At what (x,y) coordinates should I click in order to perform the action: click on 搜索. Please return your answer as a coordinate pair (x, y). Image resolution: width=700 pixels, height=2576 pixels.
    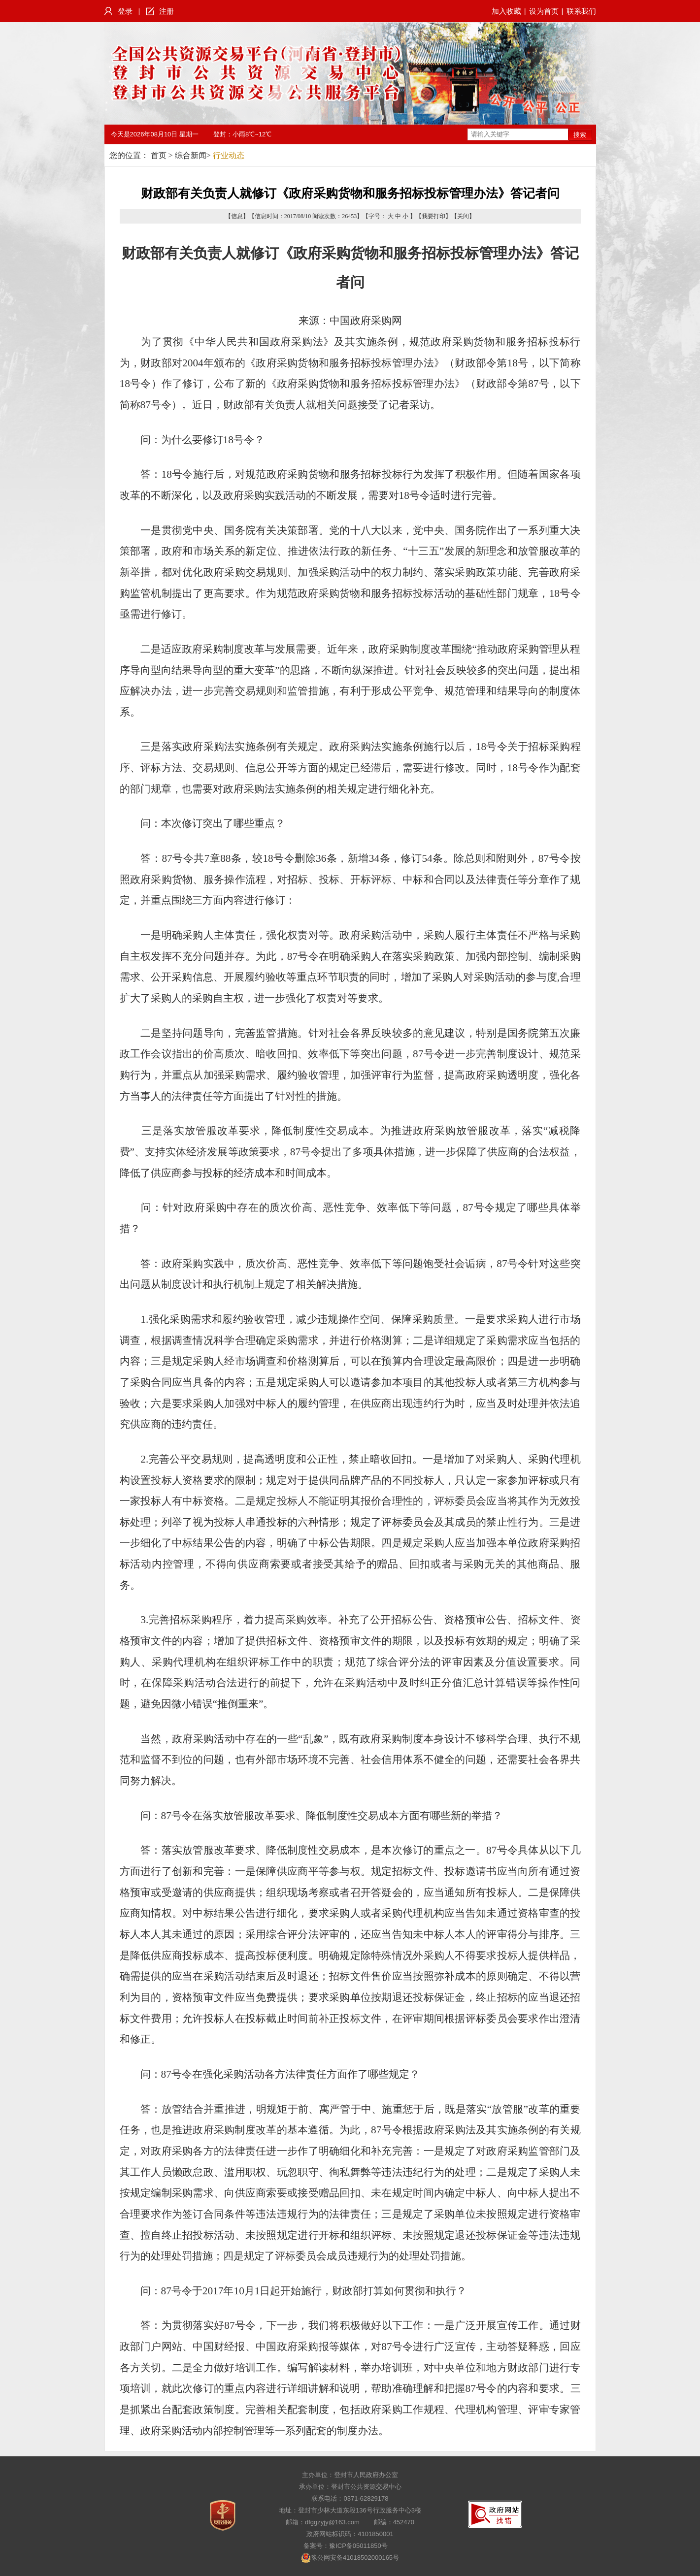
    Looking at the image, I should click on (579, 134).